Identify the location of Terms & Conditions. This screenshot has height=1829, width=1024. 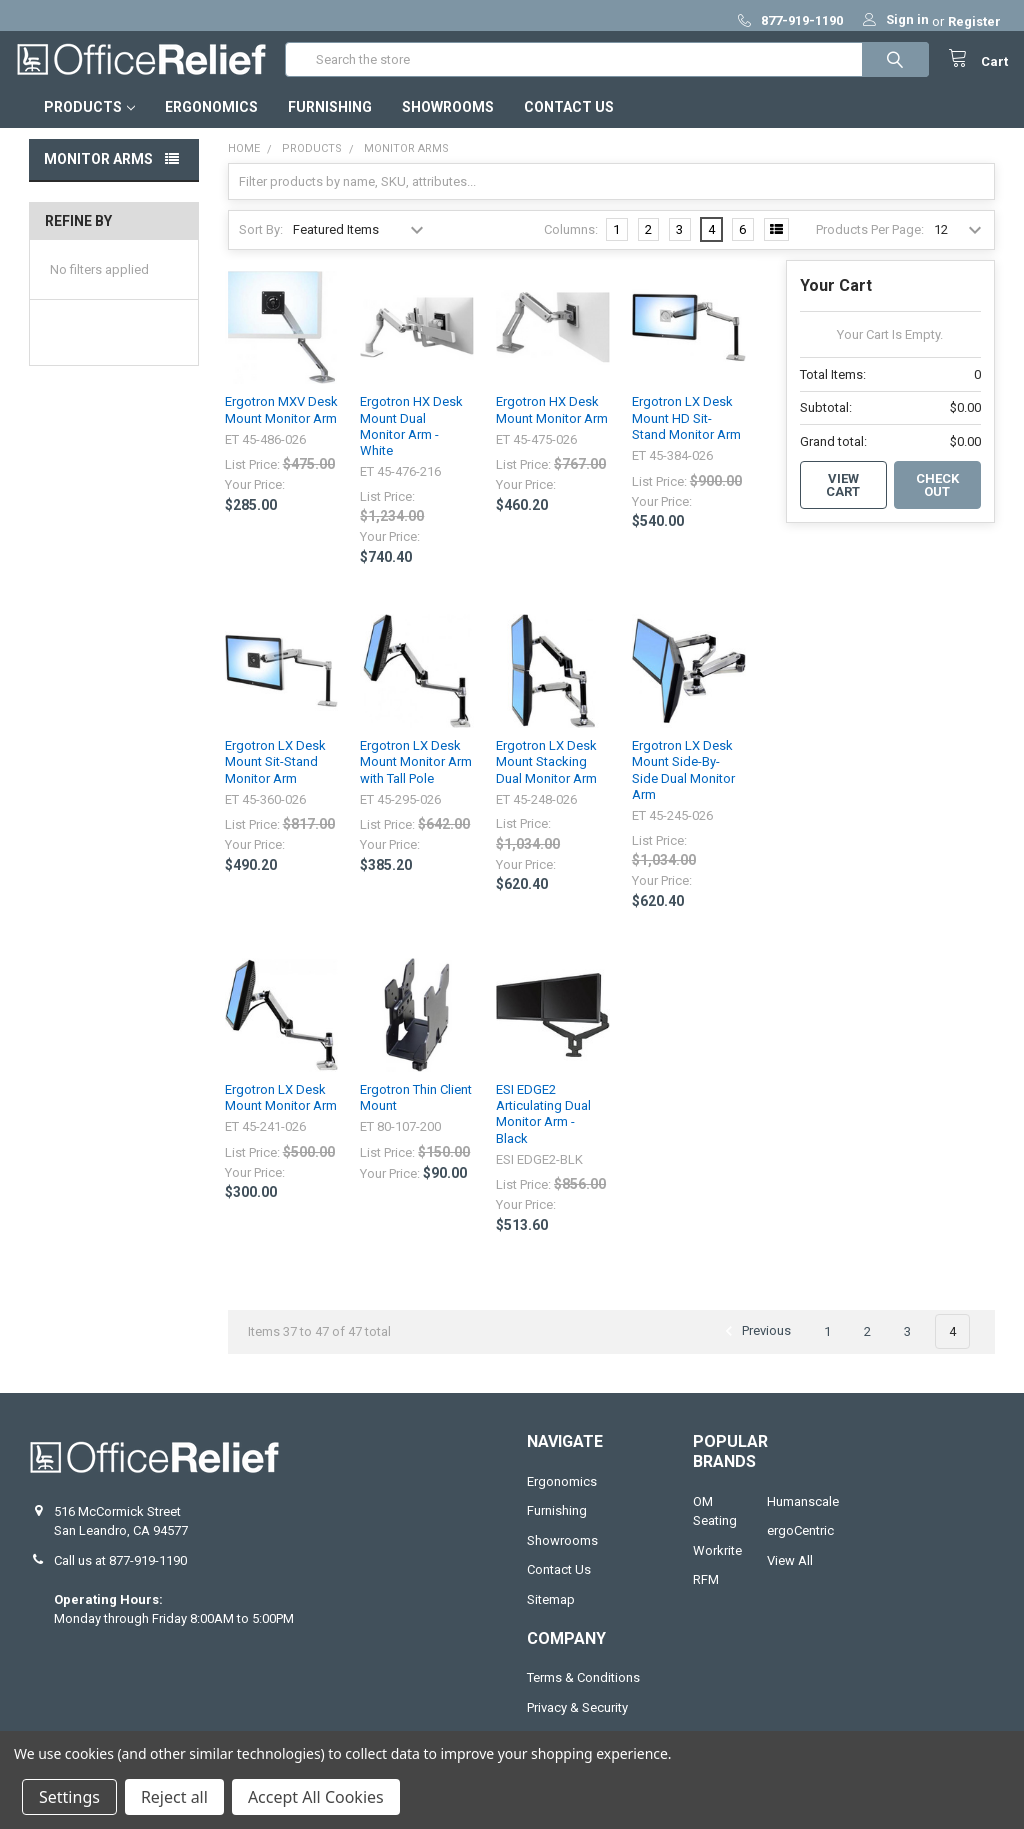
(583, 1691).